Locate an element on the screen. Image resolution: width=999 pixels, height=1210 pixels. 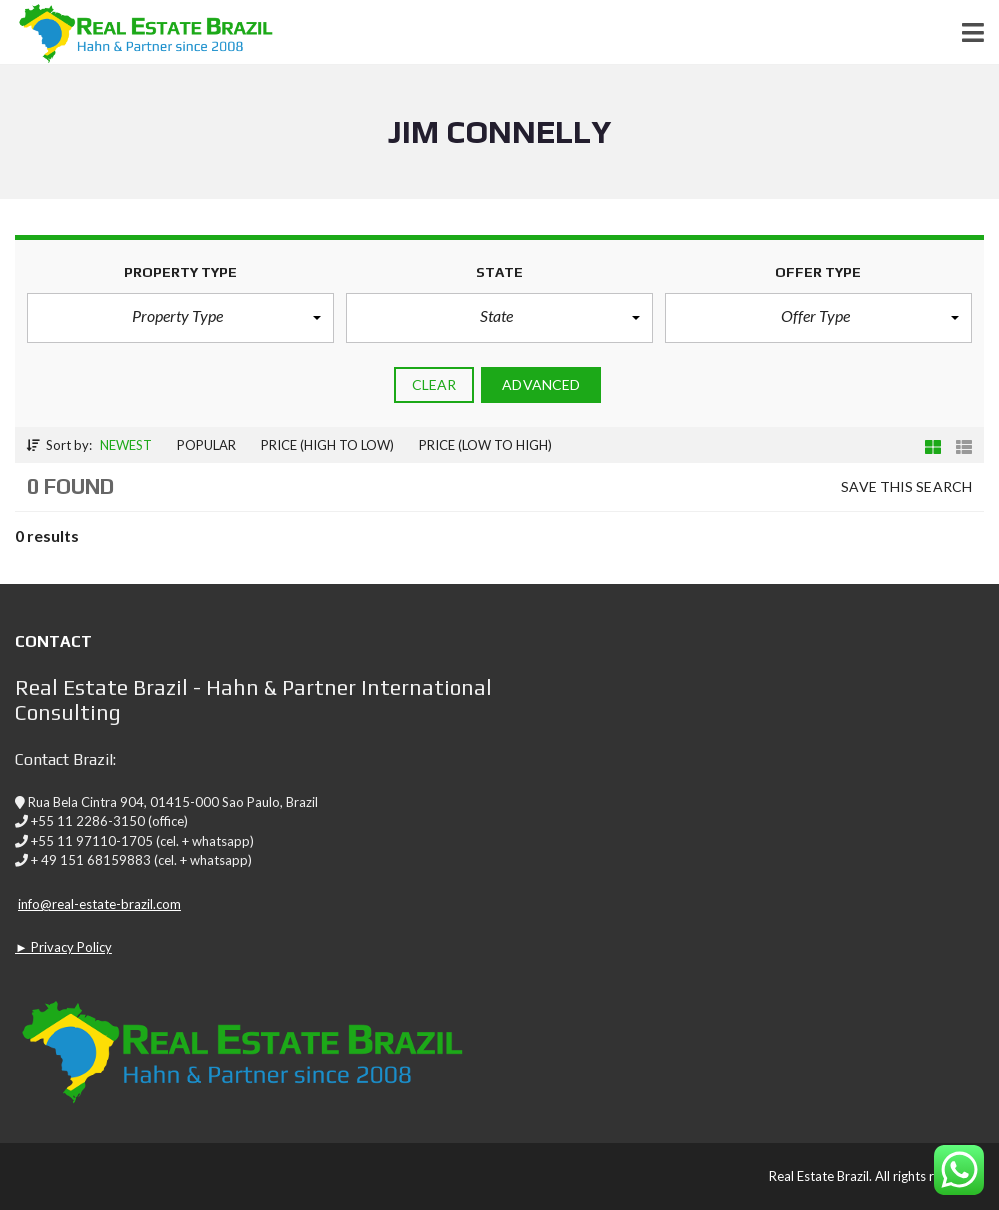
Price (low to high) is located at coordinates (485, 445).